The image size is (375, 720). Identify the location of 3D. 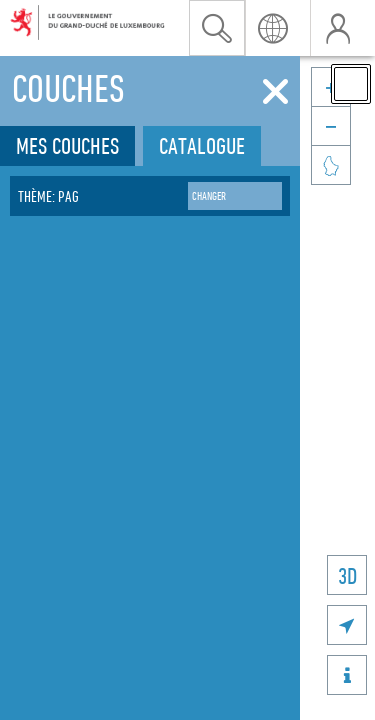
(347, 575).